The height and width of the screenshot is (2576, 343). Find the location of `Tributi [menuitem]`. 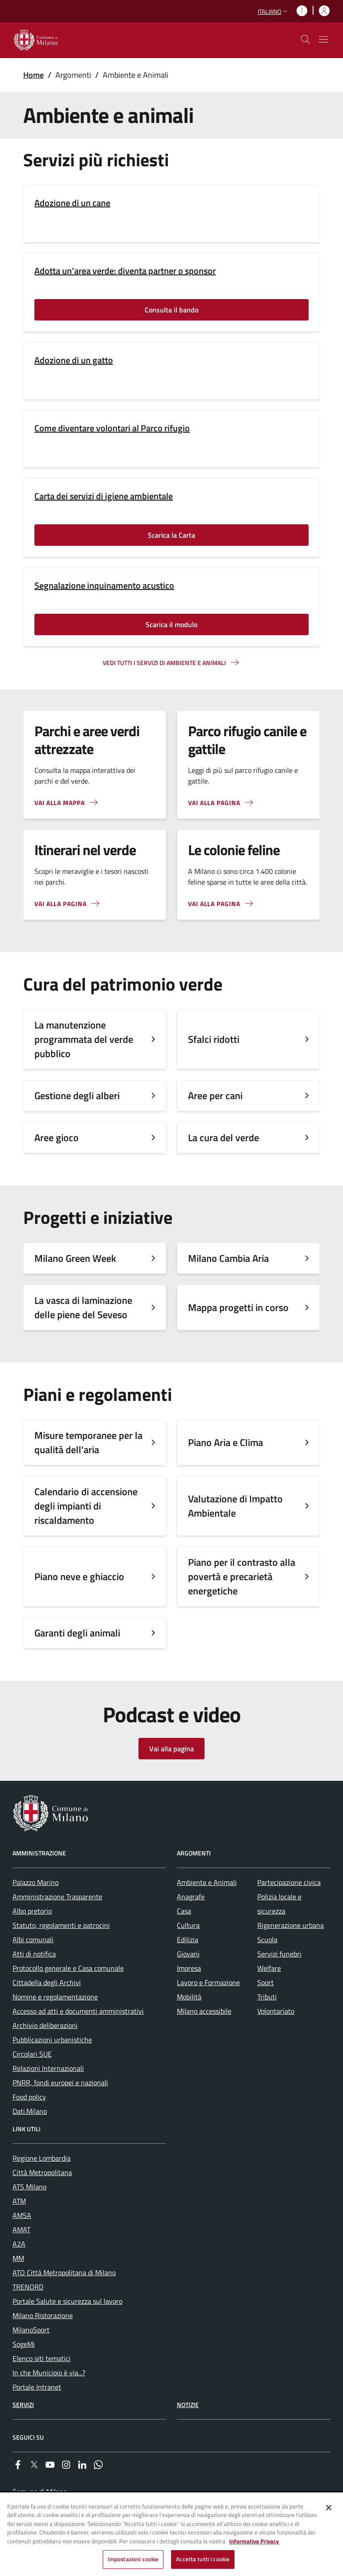

Tributi [menuitem] is located at coordinates (267, 1996).